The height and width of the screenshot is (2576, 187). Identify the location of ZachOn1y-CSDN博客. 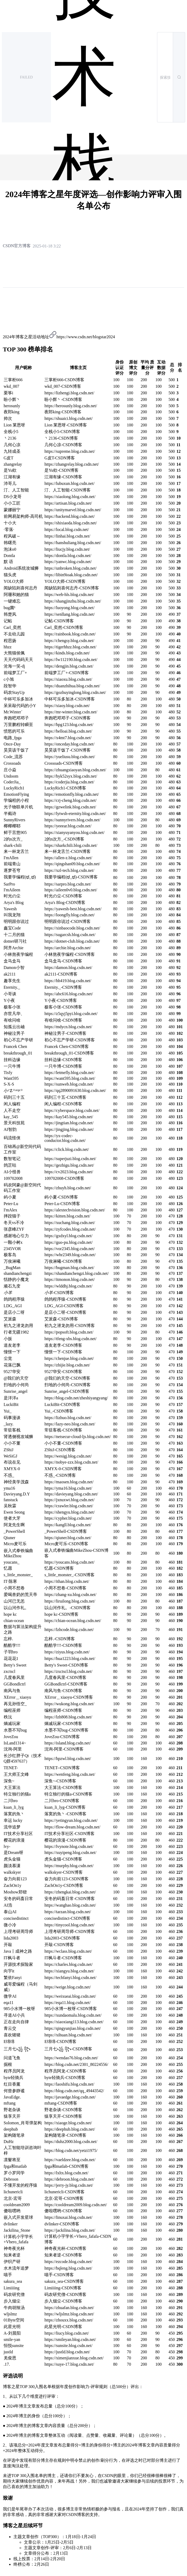
(63, 1885).